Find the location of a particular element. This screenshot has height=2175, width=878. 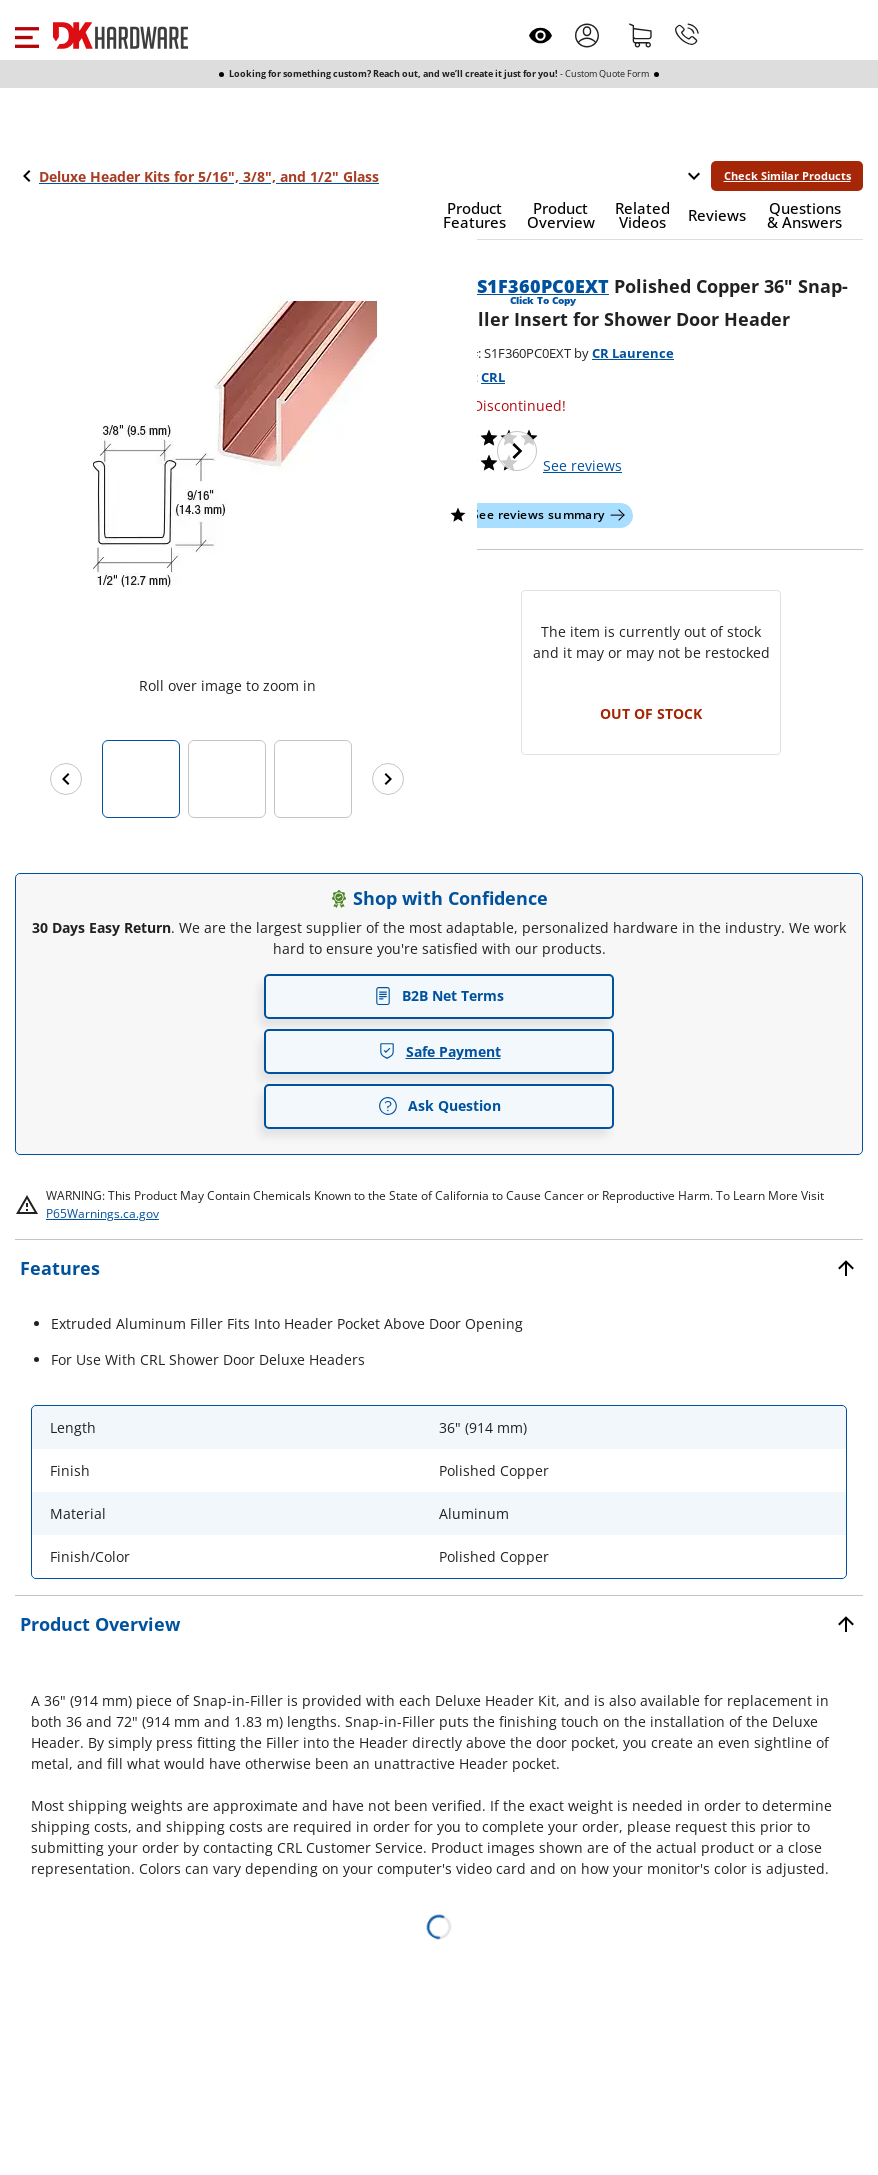

Check Similar Products is located at coordinates (787, 175).